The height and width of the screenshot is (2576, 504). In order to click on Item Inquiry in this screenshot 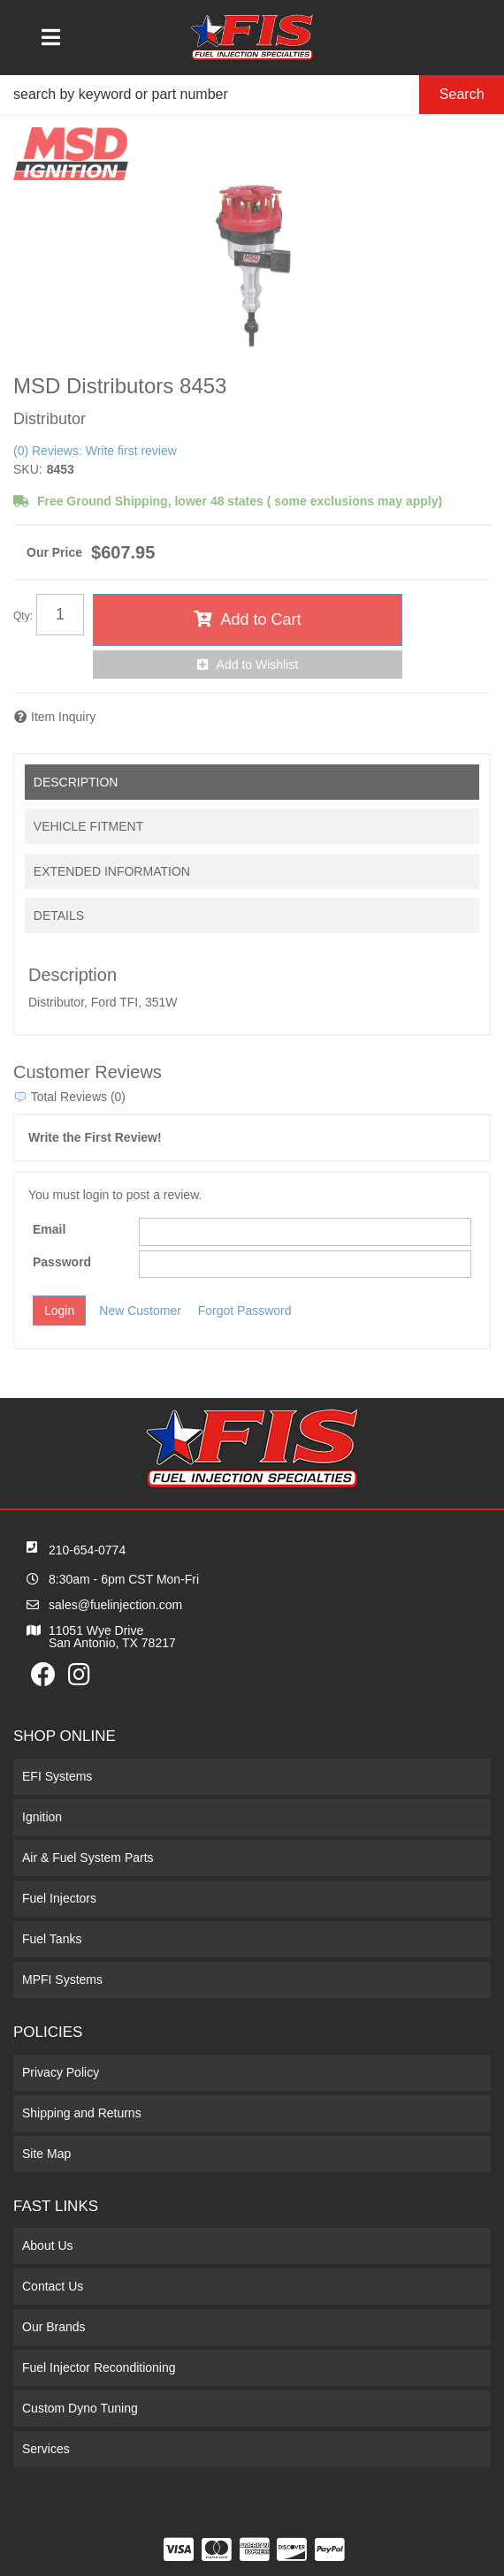, I will do `click(63, 717)`.